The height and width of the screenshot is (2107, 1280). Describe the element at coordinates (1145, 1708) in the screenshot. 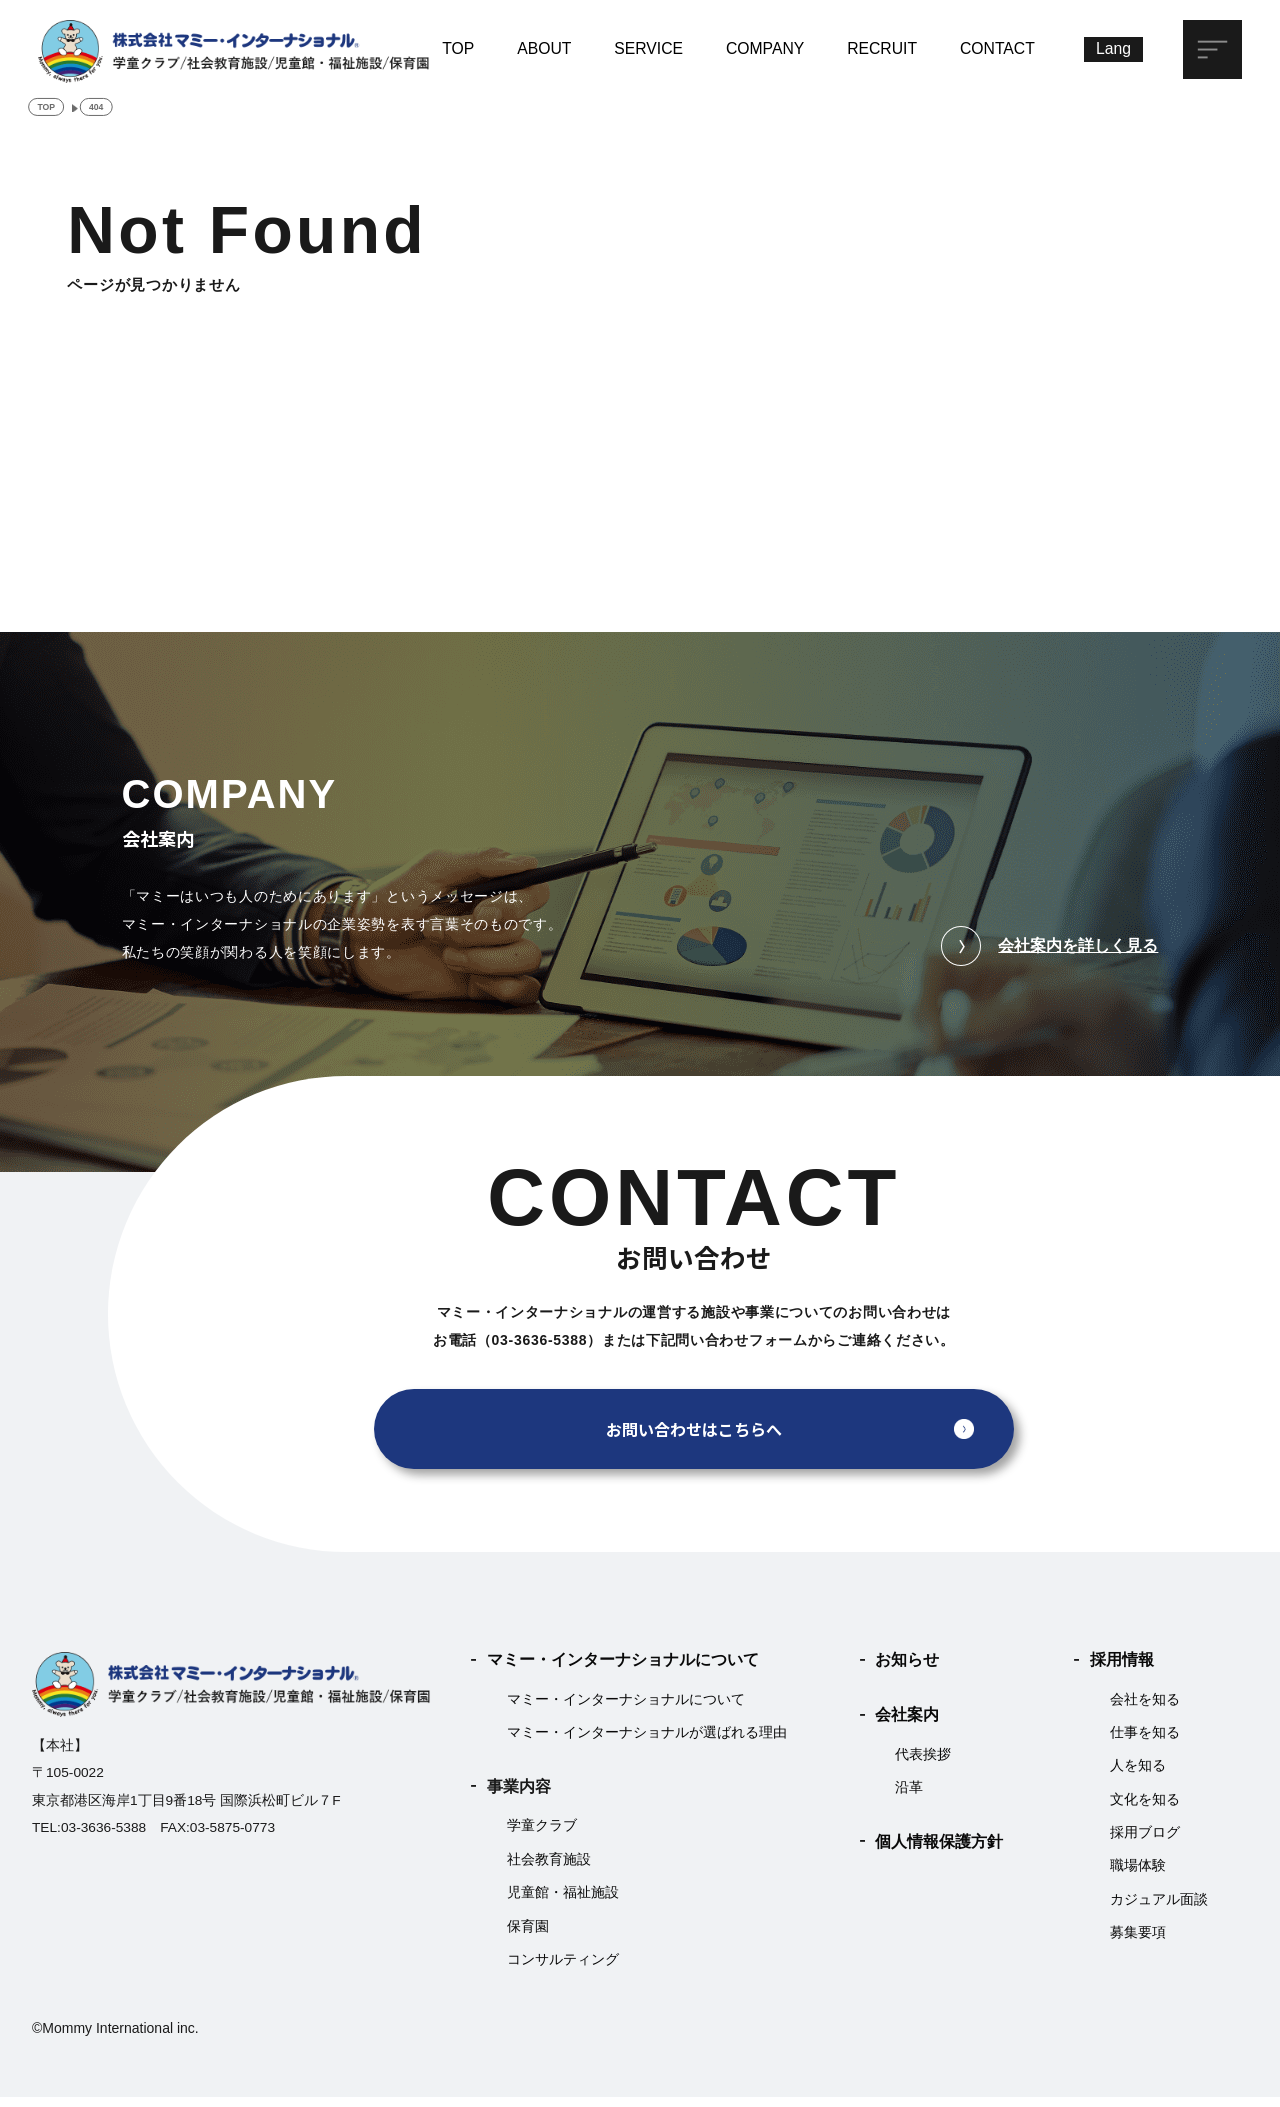

I see `会社を知る` at that location.